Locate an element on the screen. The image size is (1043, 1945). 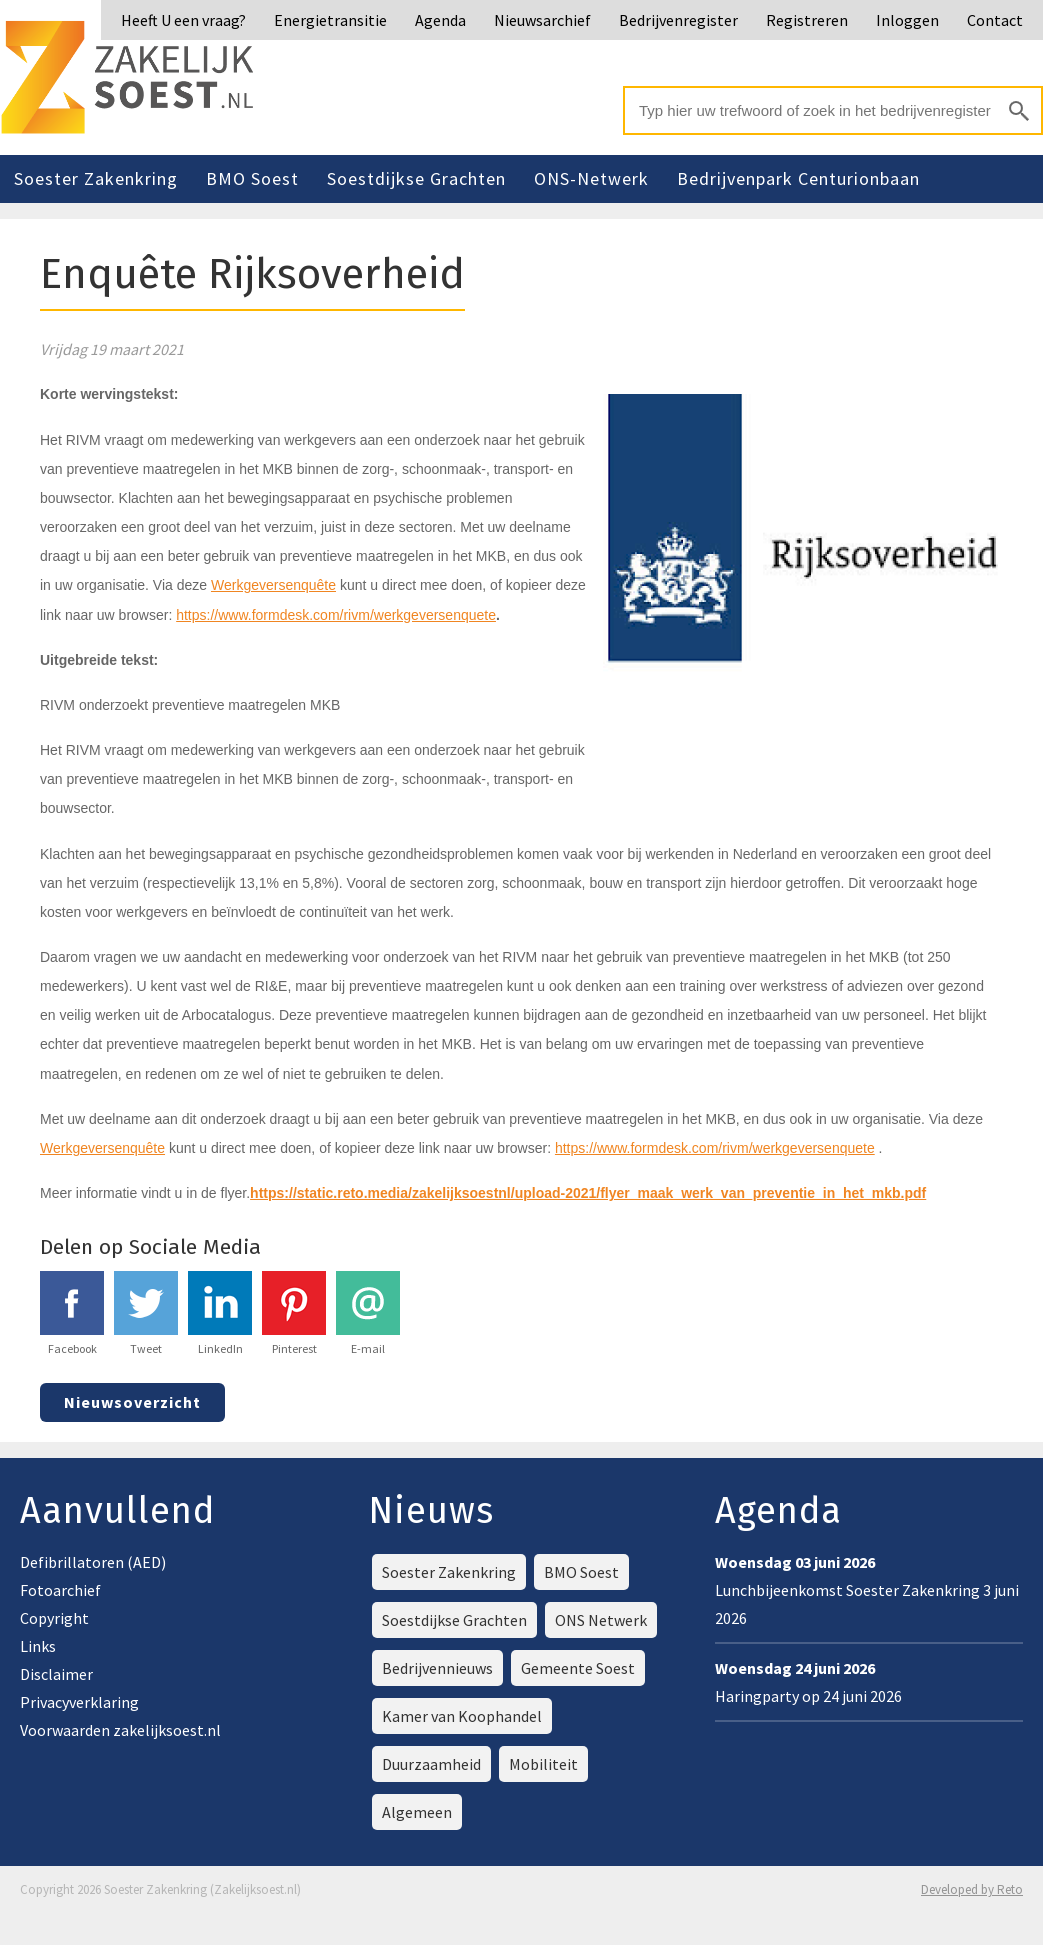
Defibrillatoren (AED) is located at coordinates (93, 1562).